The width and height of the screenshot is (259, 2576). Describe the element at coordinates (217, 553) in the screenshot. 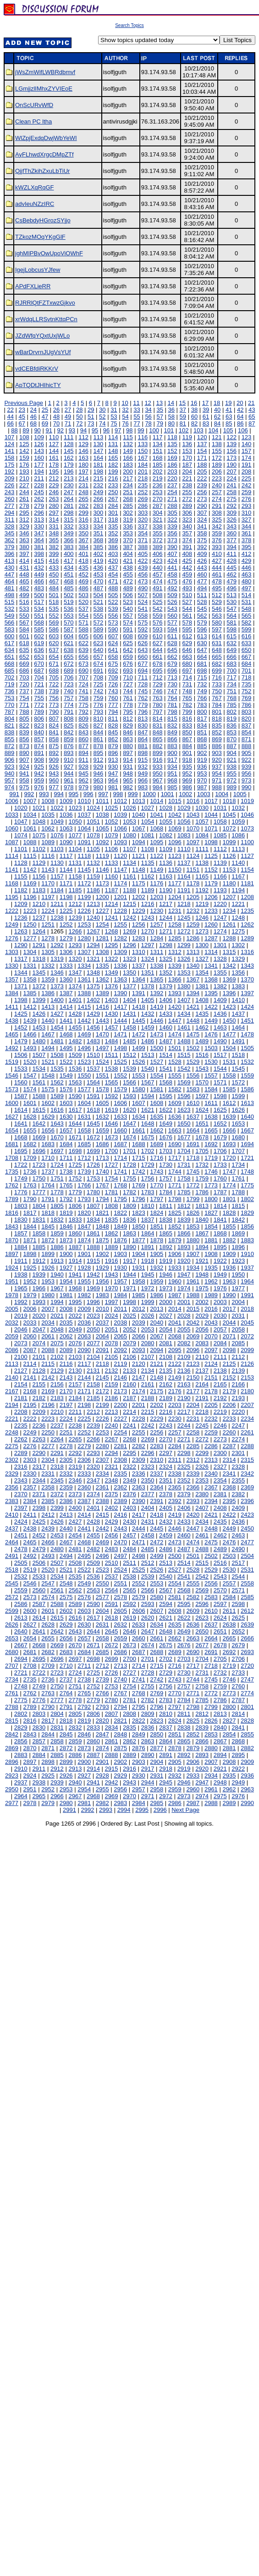

I see `410` at that location.